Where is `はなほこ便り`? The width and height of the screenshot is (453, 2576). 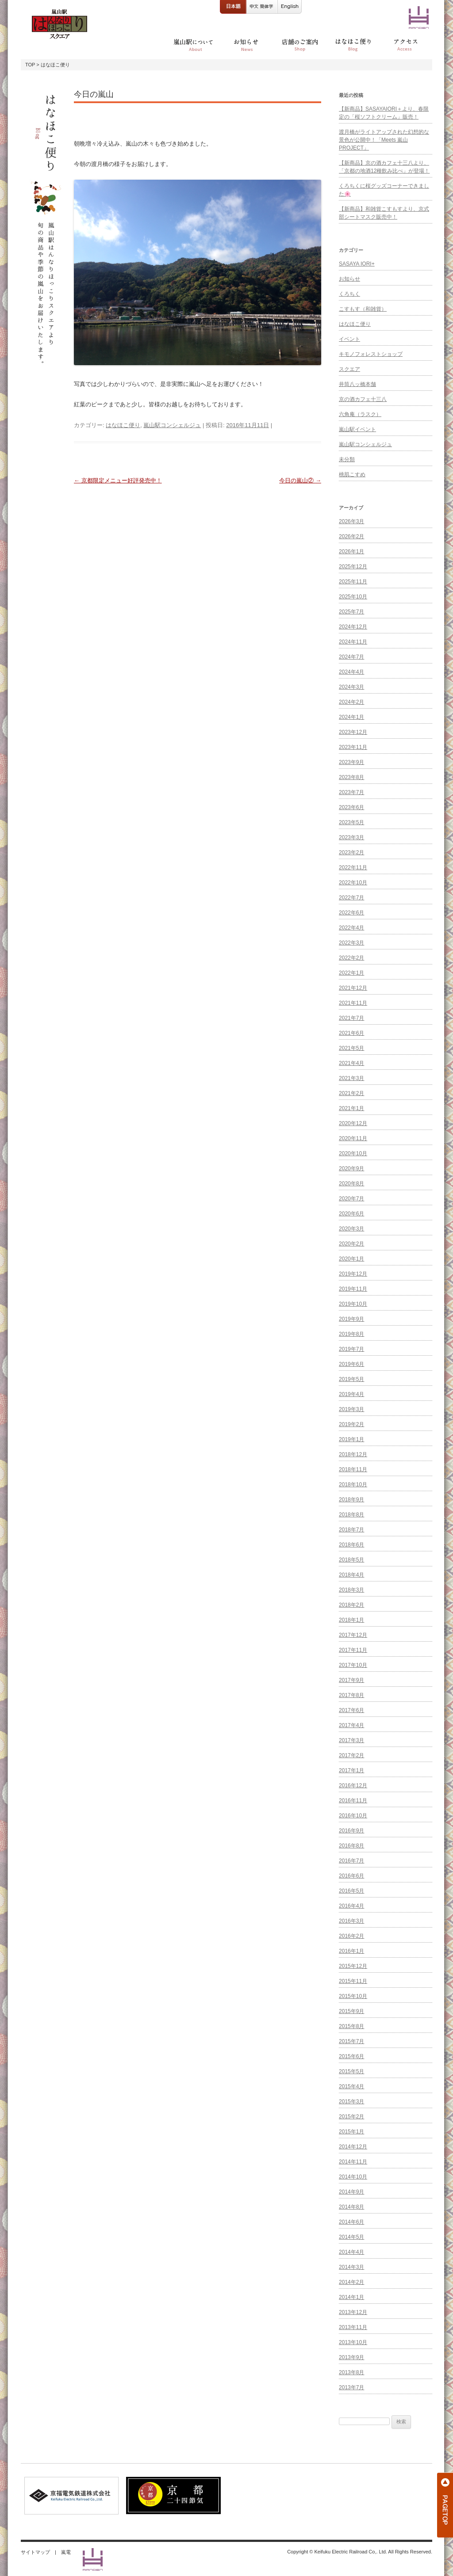 はなほこ便り is located at coordinates (123, 425).